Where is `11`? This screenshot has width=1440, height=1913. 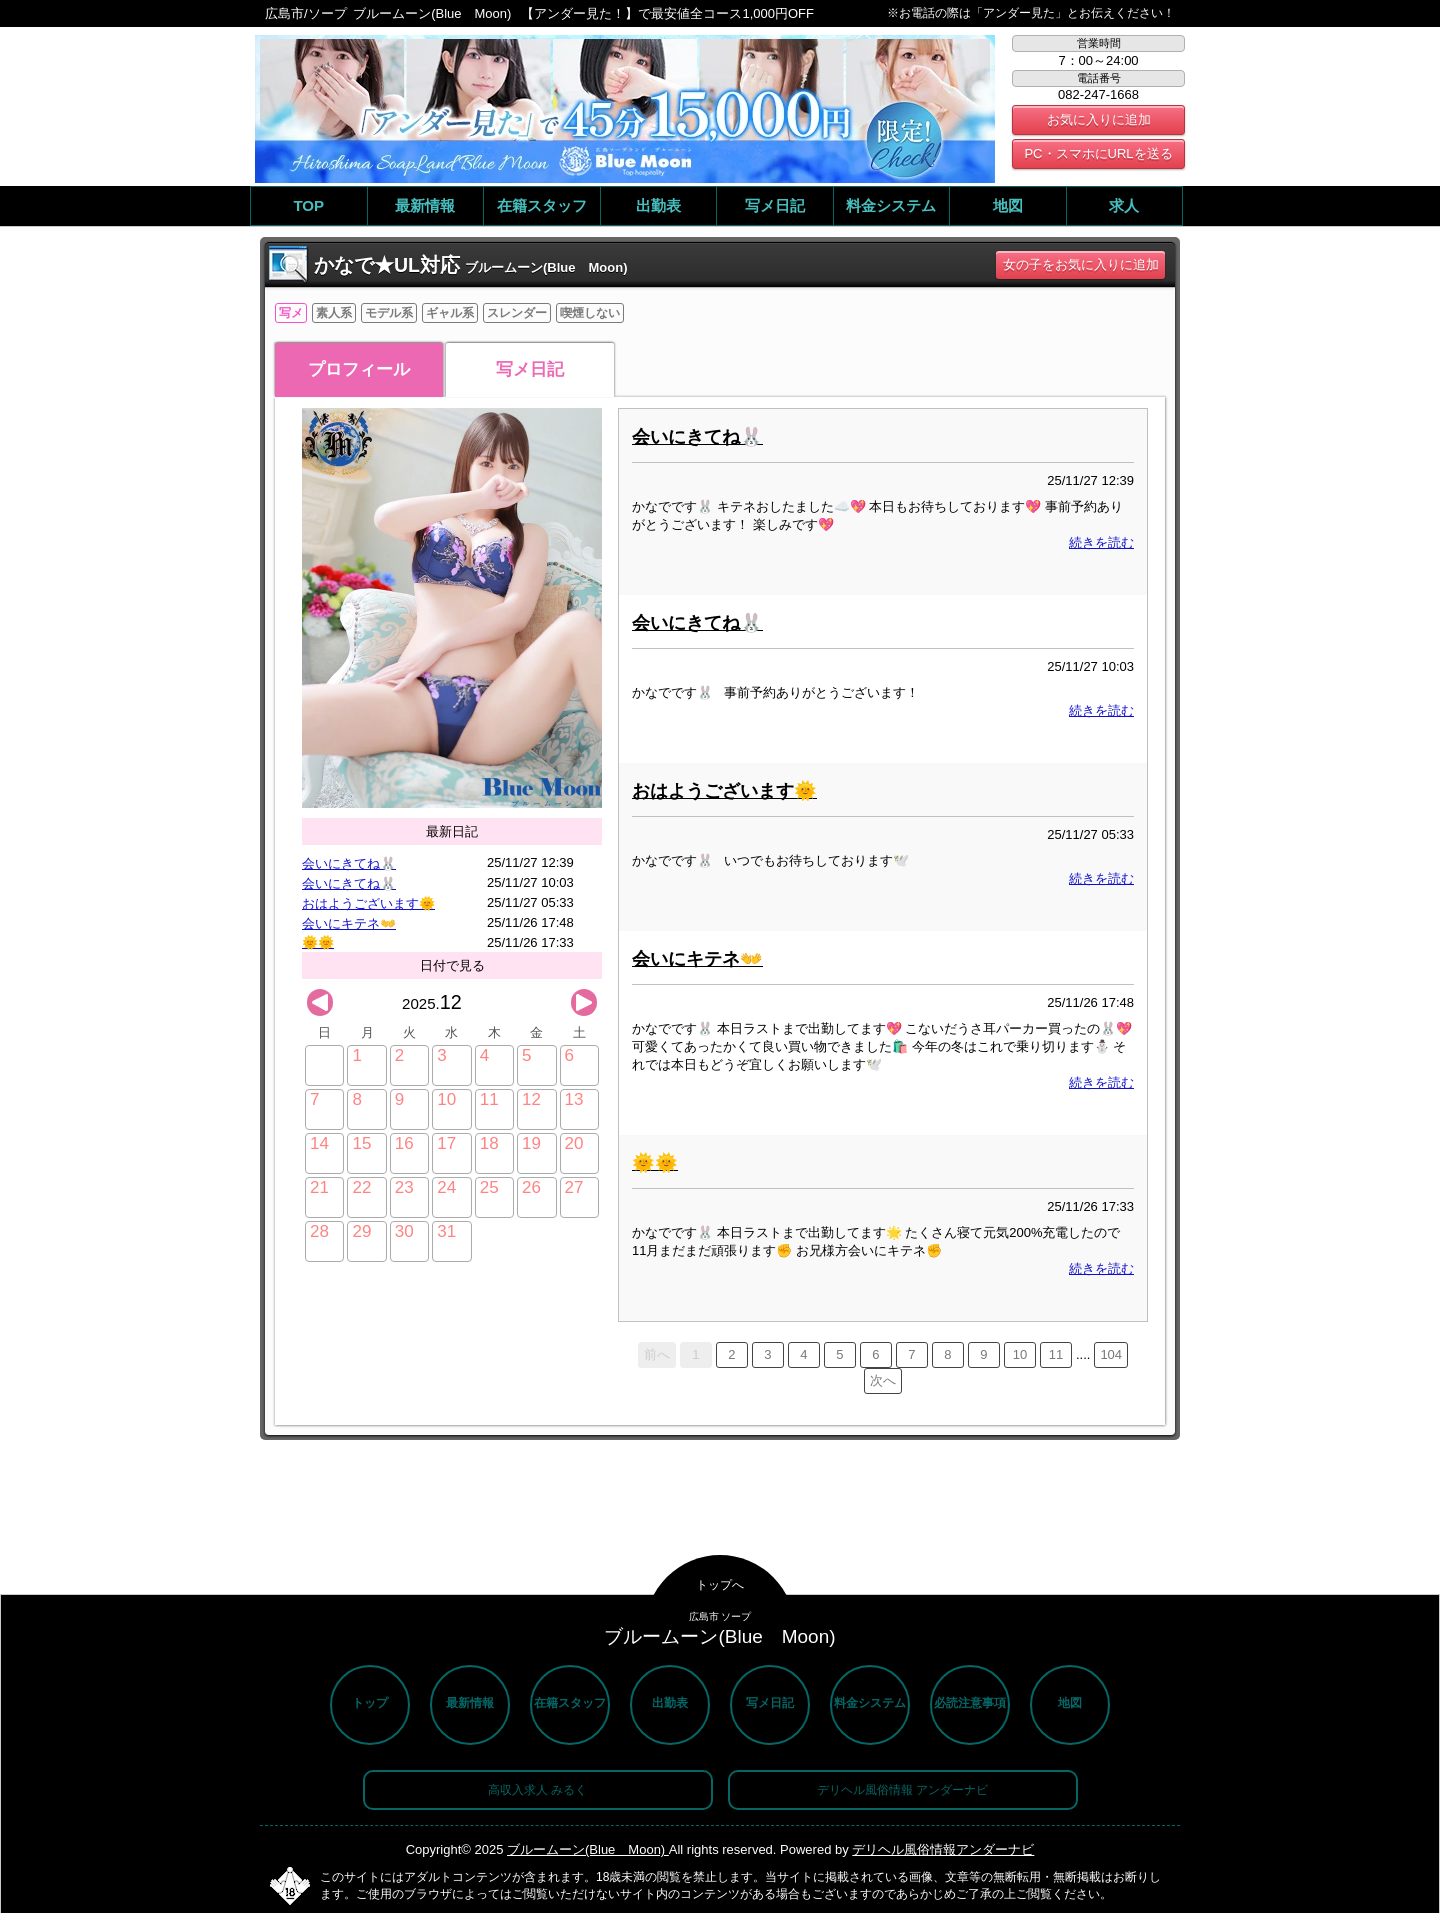
11 is located at coordinates (1056, 1354).